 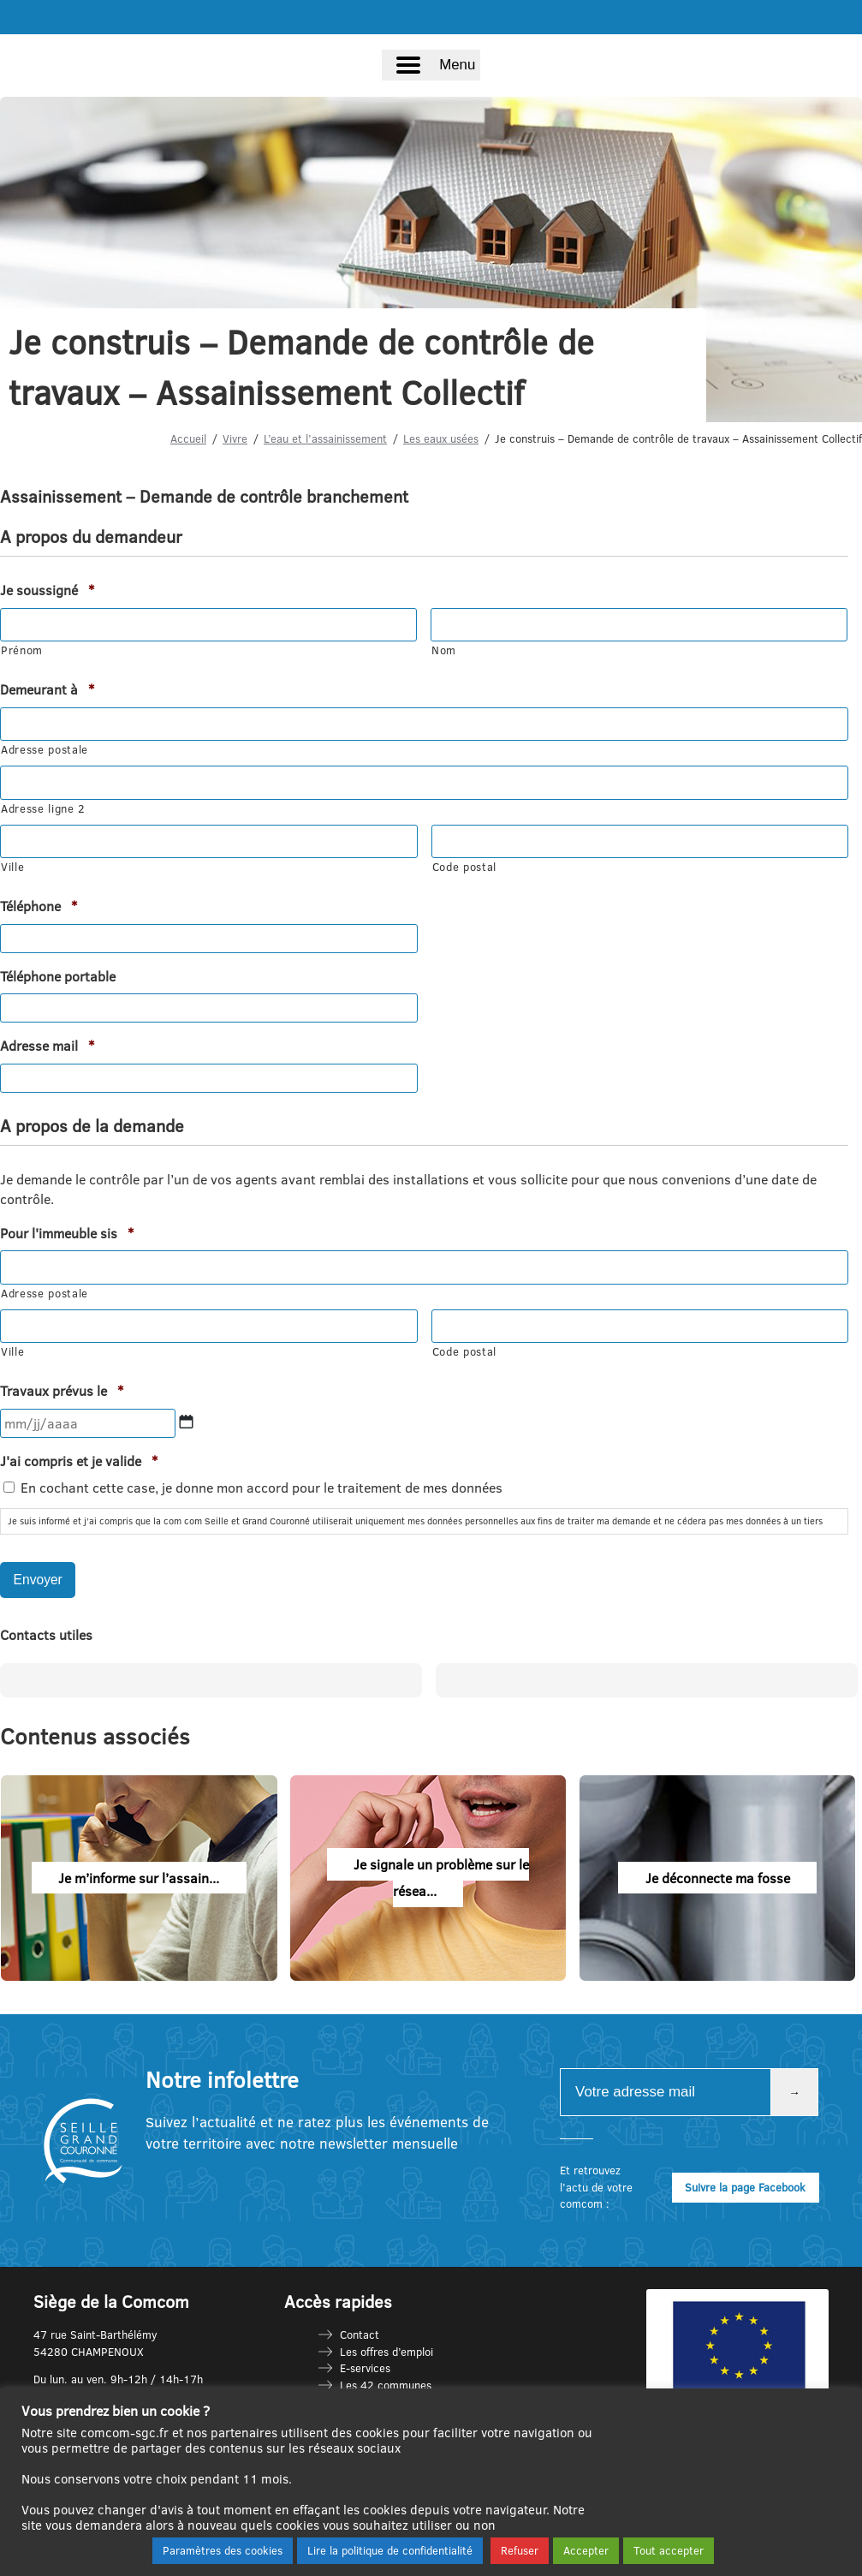 What do you see at coordinates (441, 1876) in the screenshot?
I see `Je signale un problème sur le résea...` at bounding box center [441, 1876].